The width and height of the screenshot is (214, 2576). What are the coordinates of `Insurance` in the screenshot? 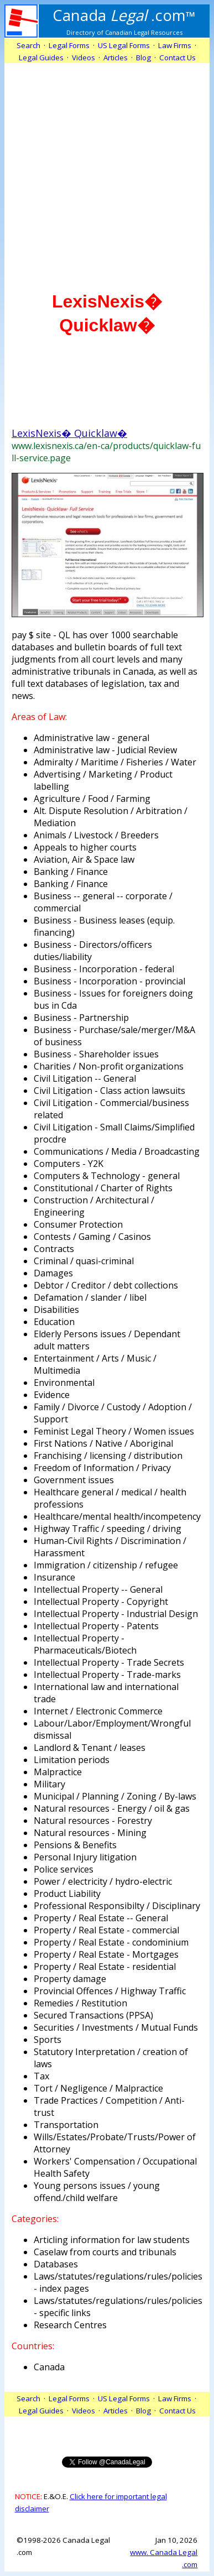 It's located at (54, 1577).